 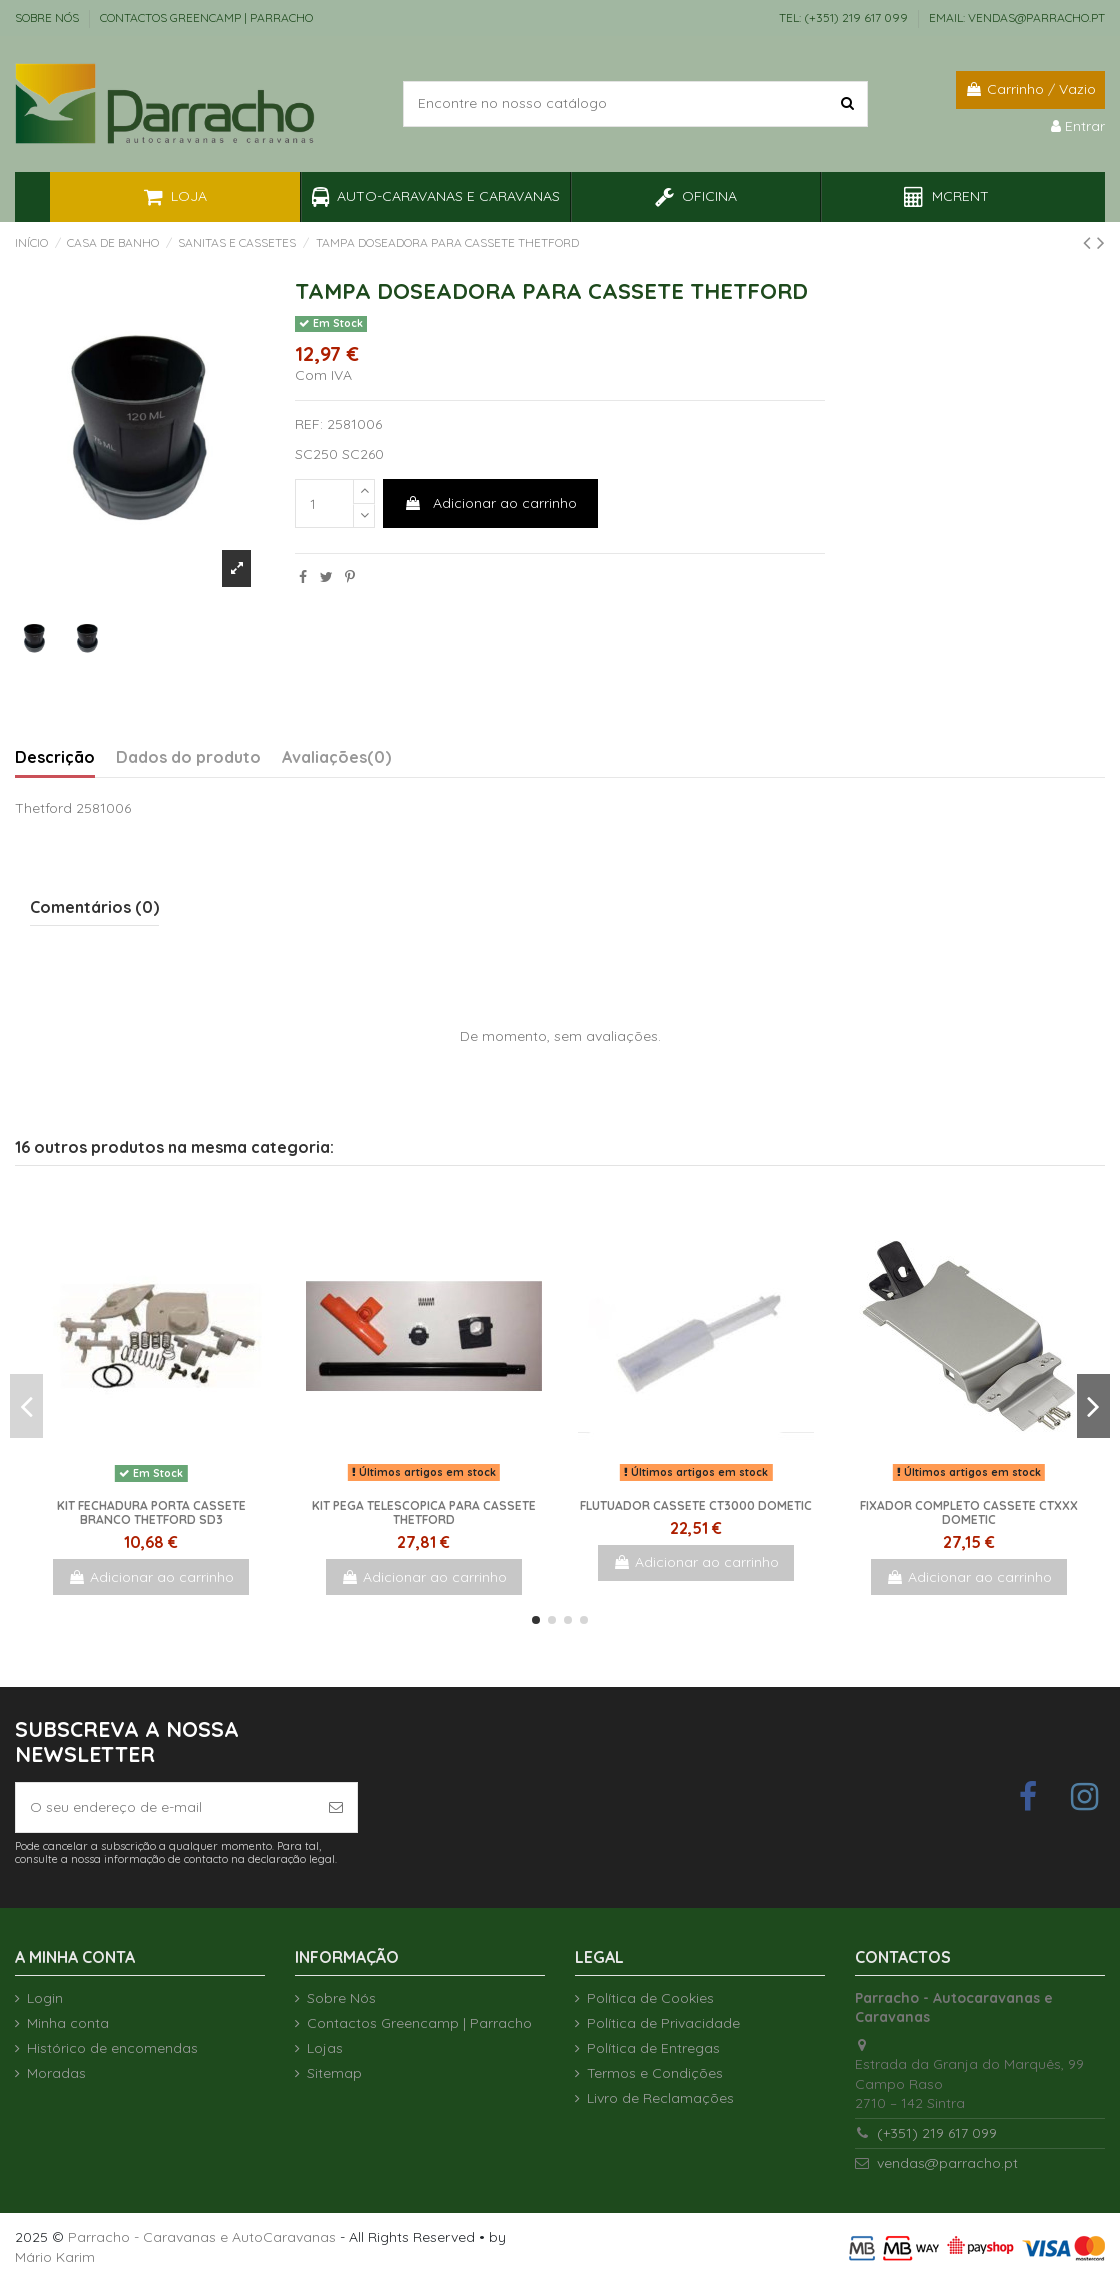 I want to click on [Subscrever], so click(x=336, y=1807).